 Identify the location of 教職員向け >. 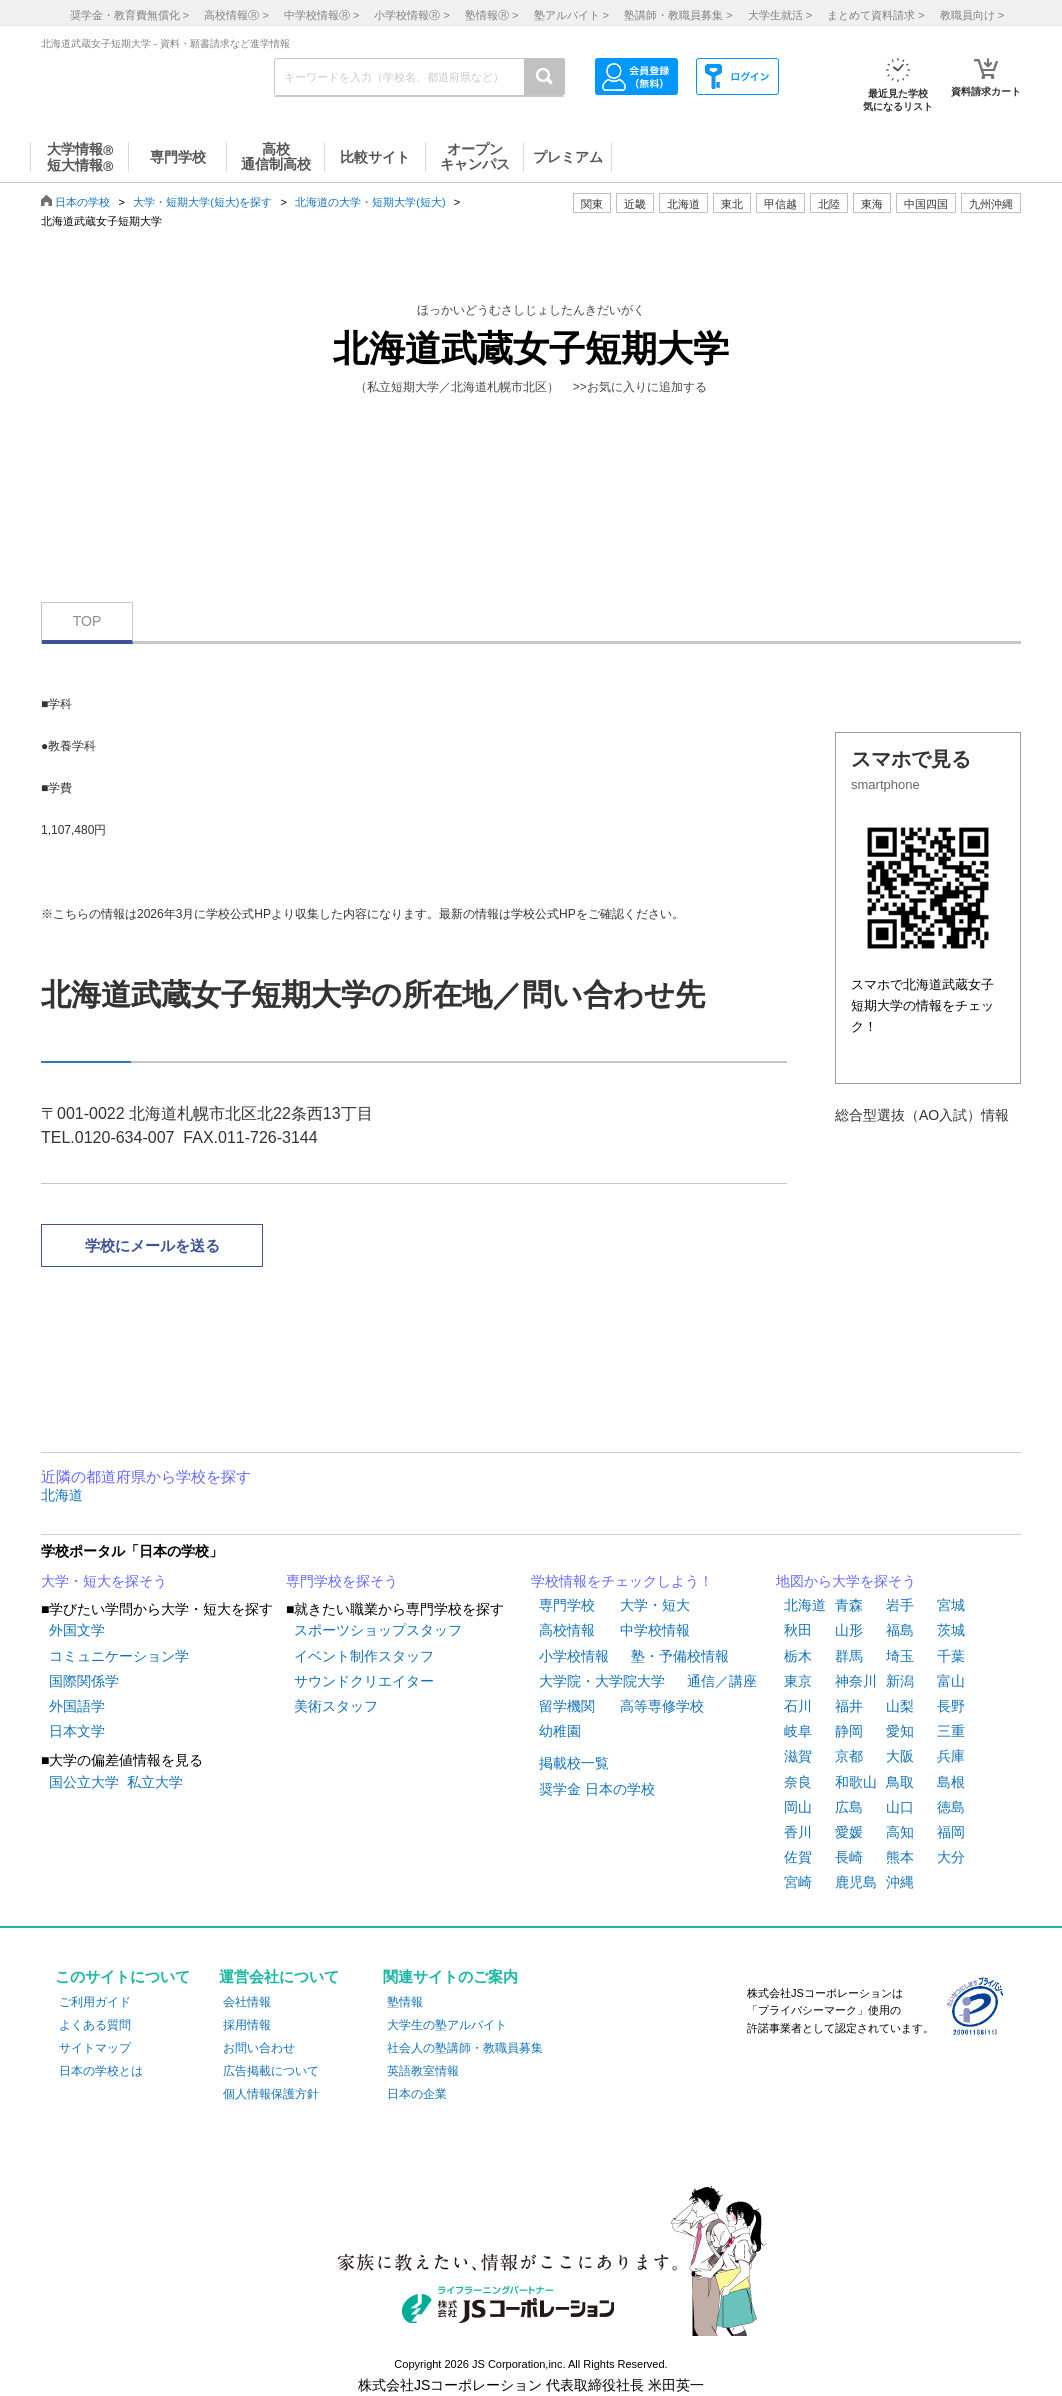
(972, 15).